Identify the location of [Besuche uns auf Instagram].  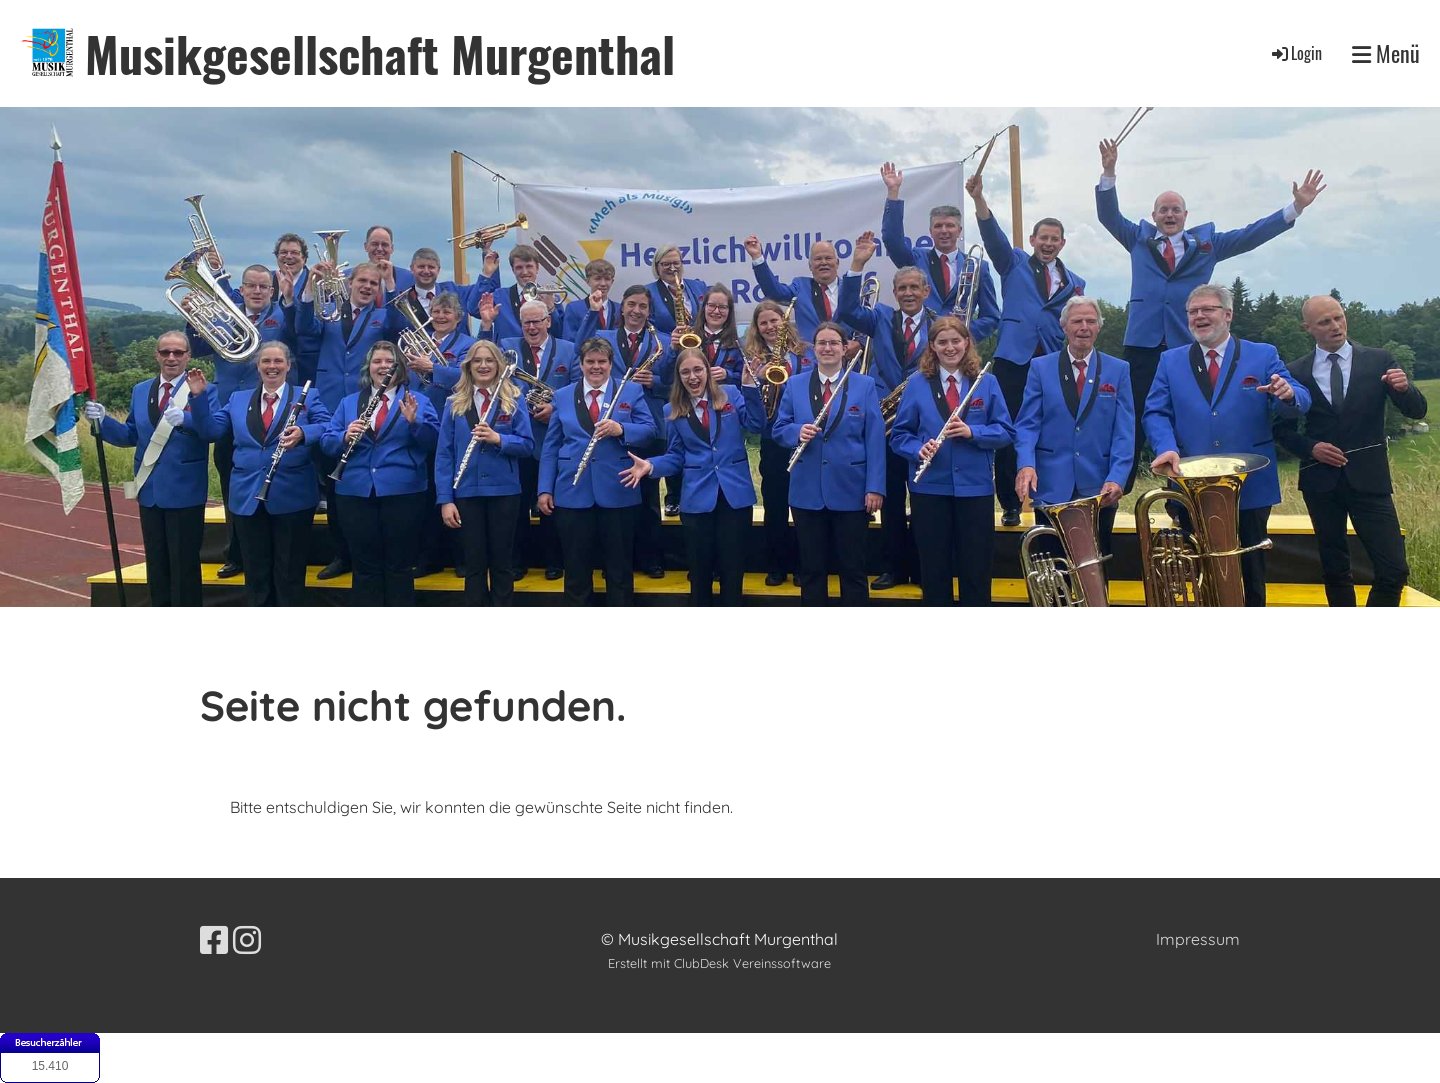
(247, 940).